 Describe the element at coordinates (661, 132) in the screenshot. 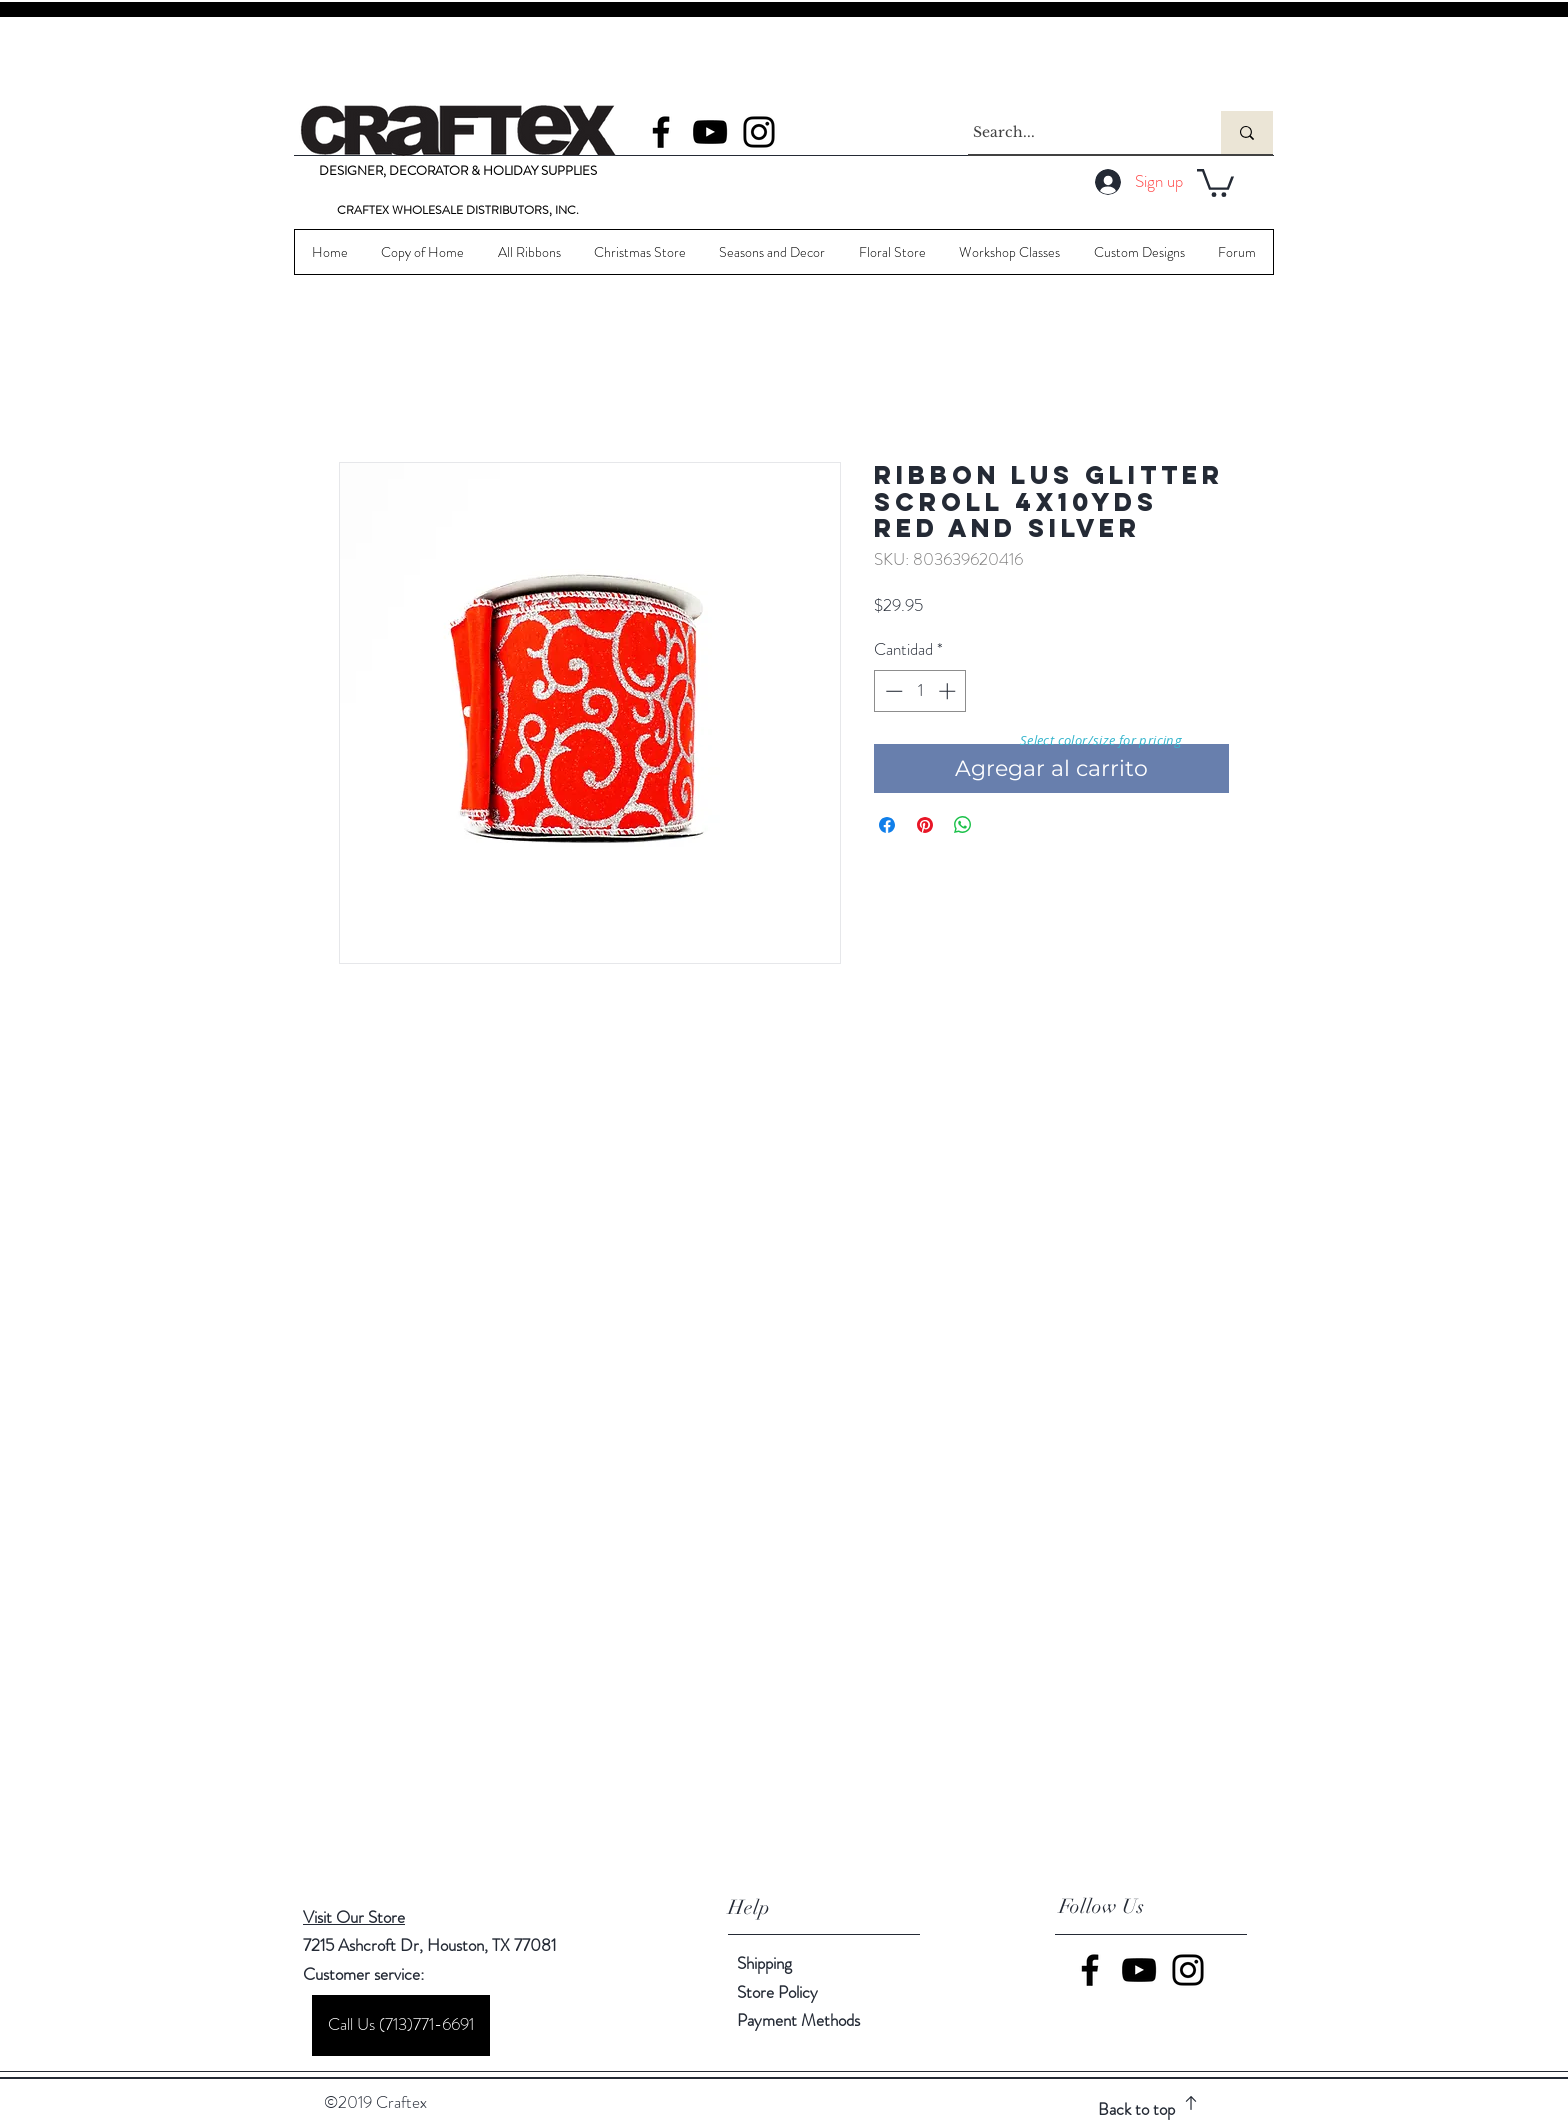

I see `[Facebook]` at that location.